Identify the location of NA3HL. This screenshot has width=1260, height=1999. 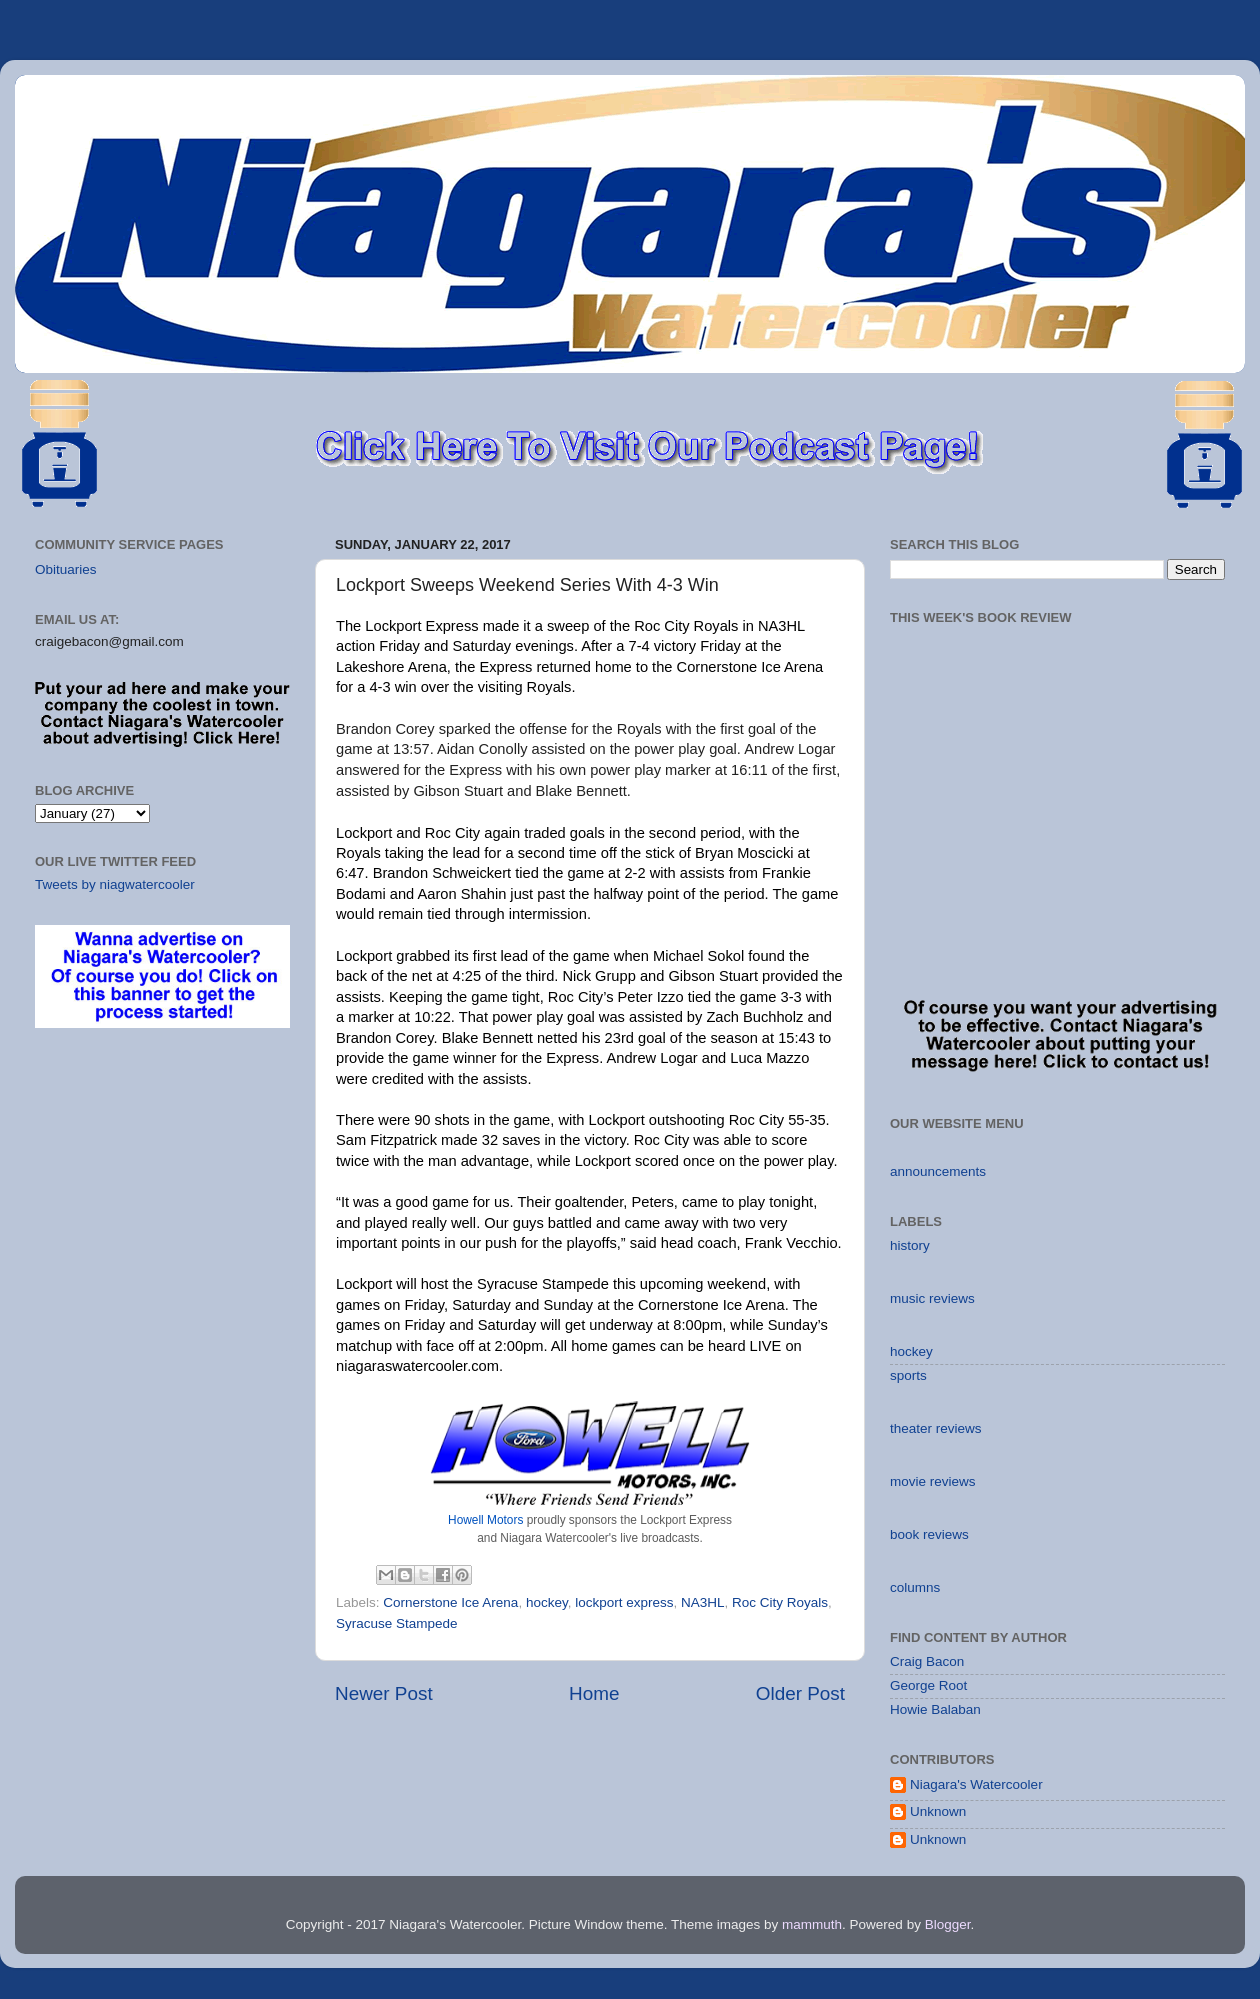
(703, 1602).